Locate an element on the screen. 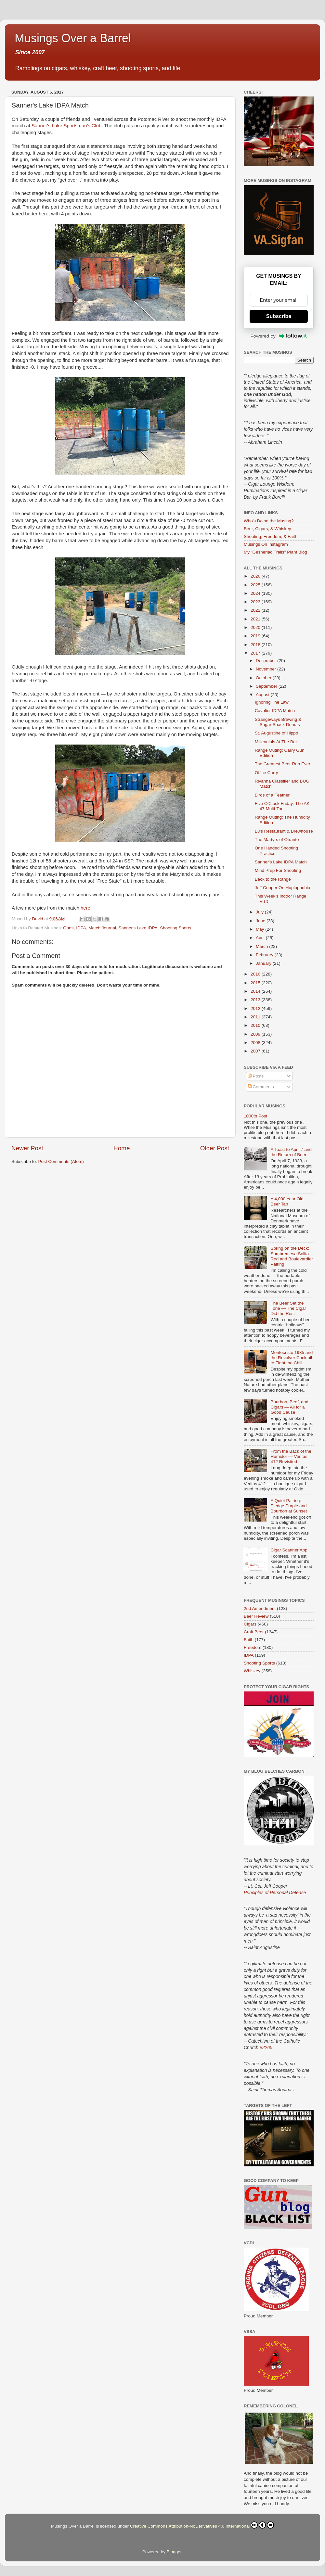  Match Journal is located at coordinates (102, 927).